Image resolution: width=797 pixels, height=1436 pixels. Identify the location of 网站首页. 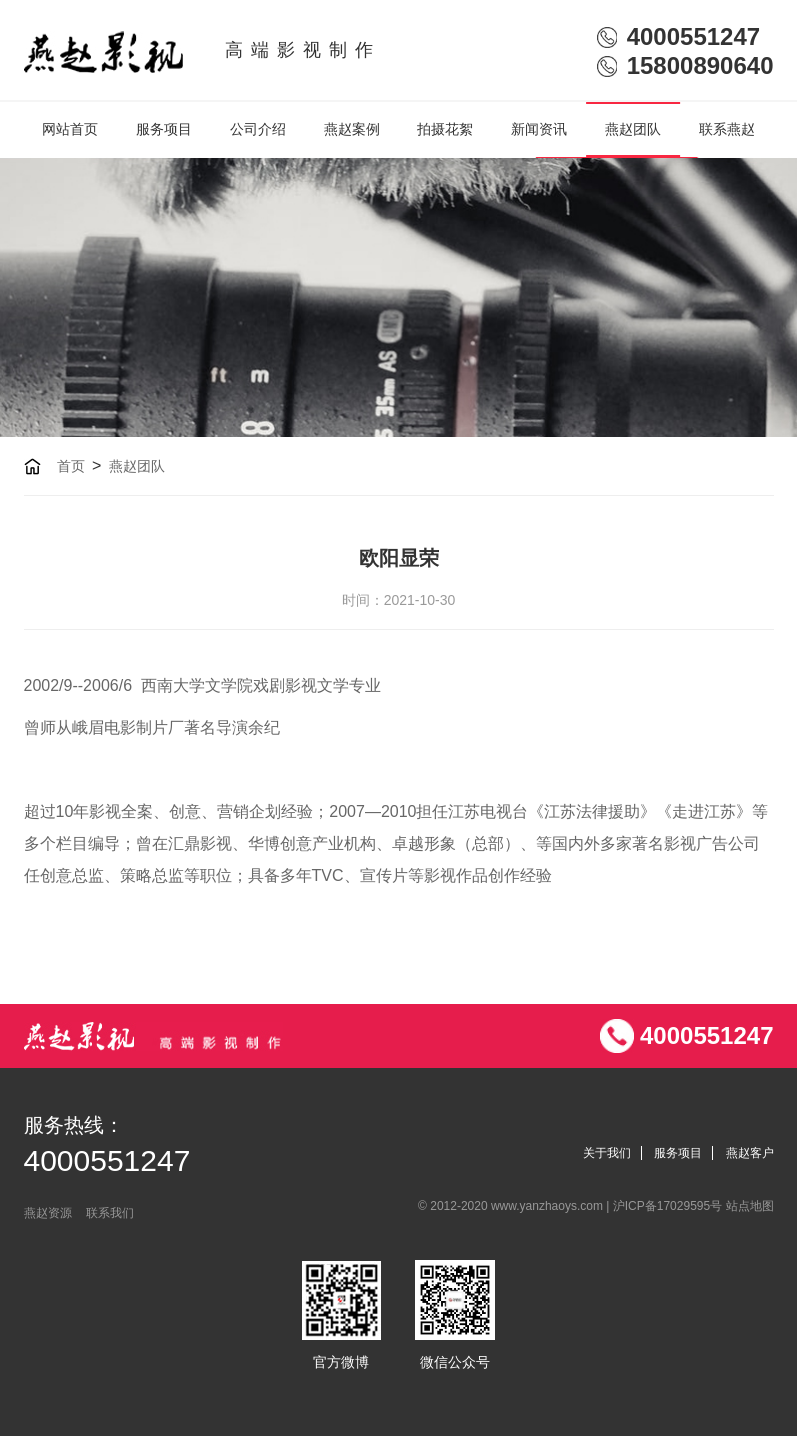
(70, 129).